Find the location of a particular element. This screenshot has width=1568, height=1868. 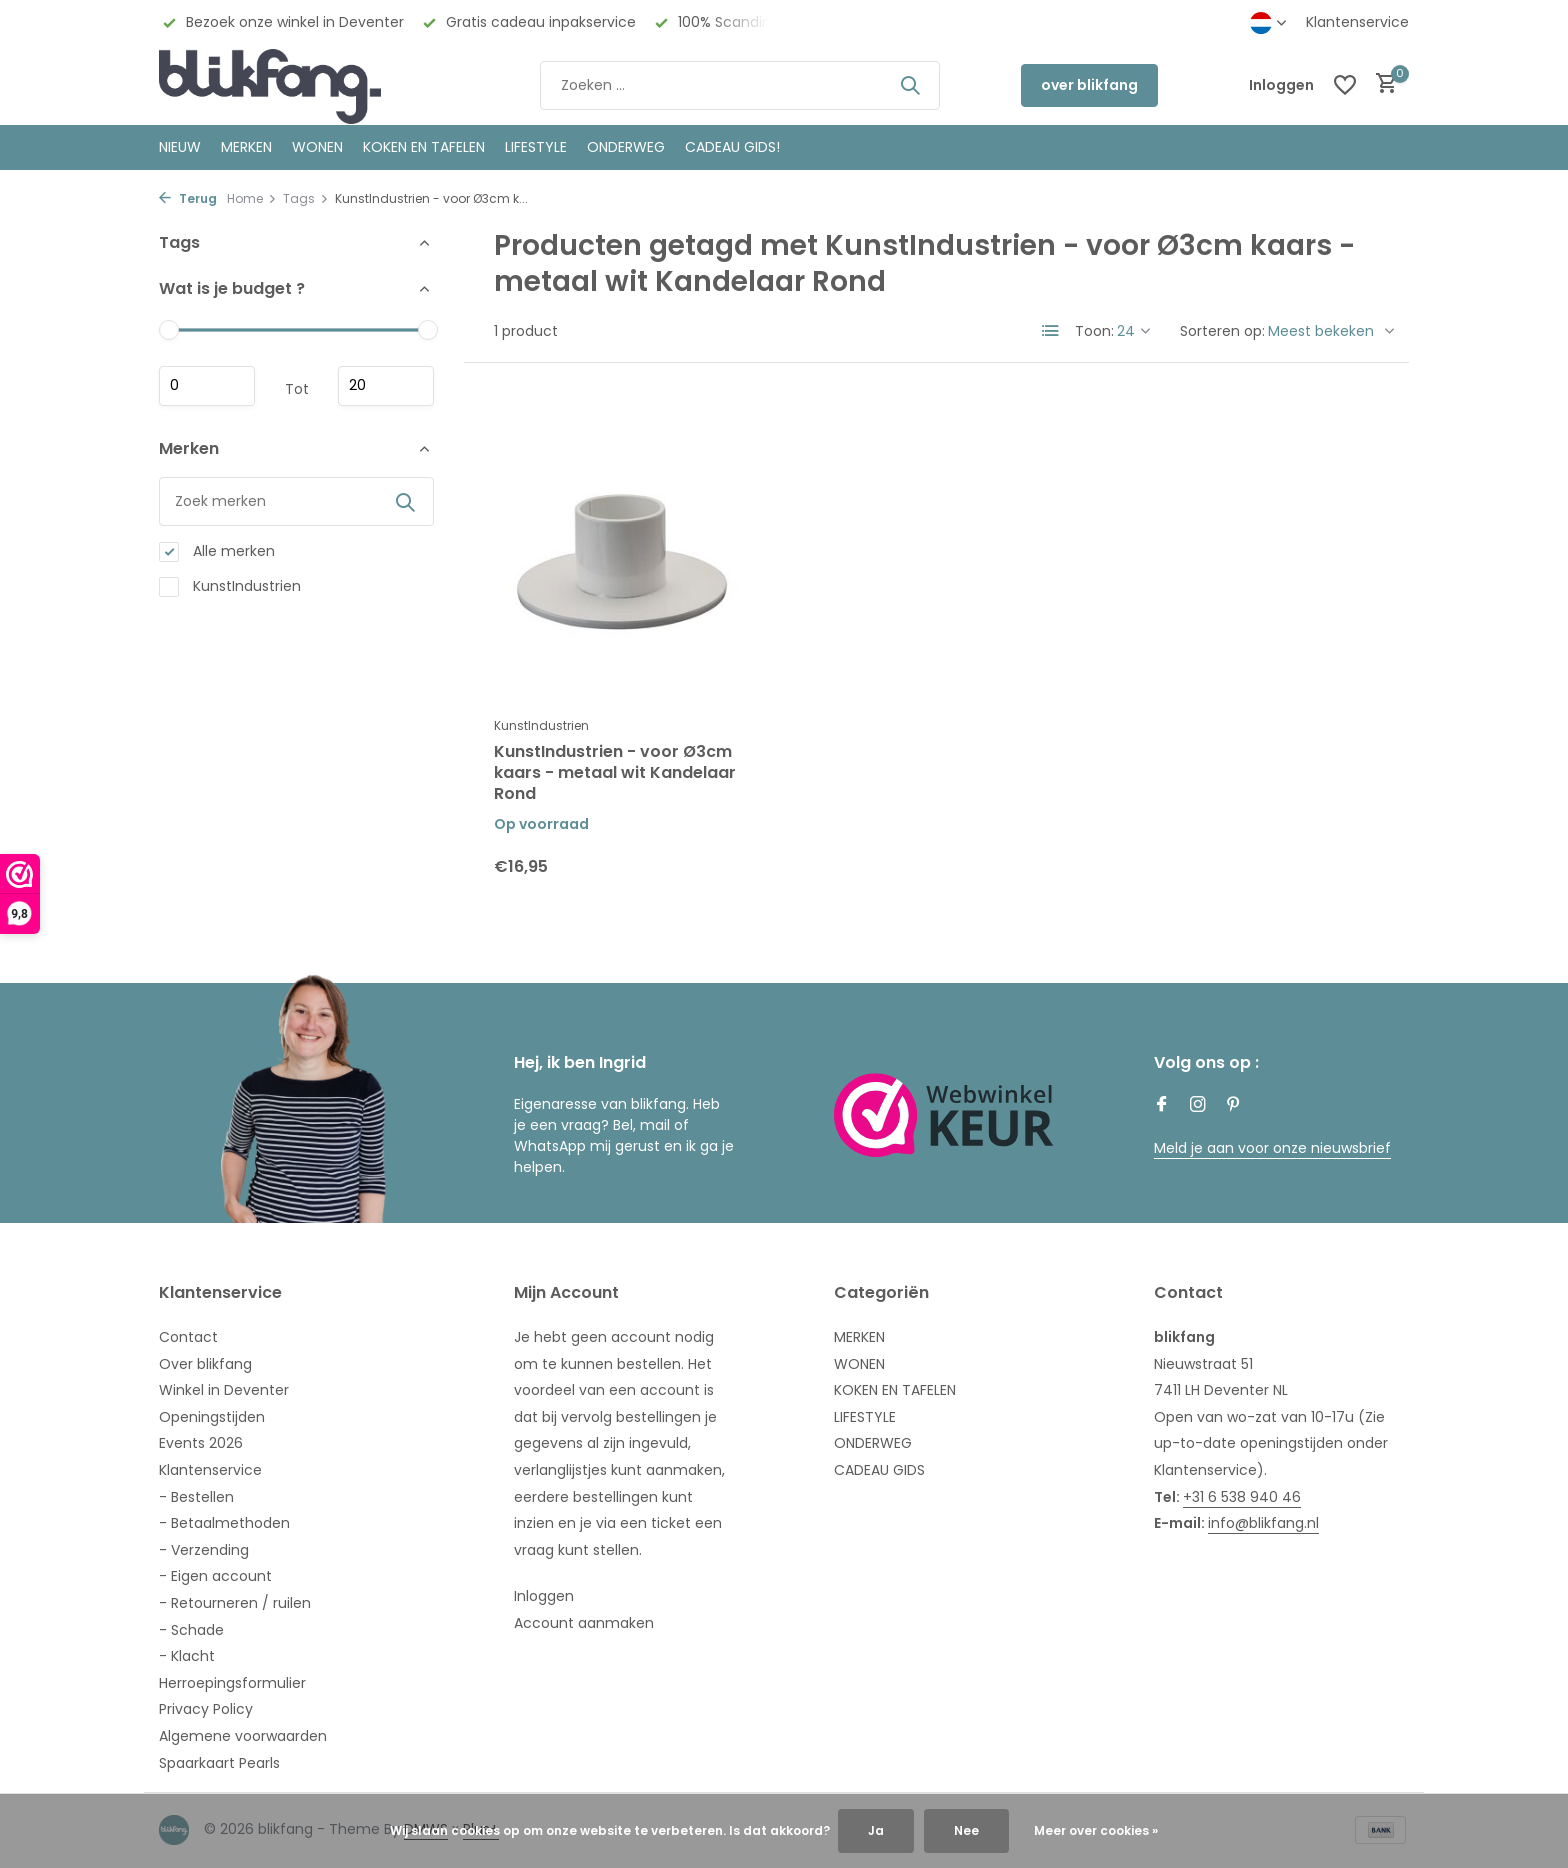

WONEN is located at coordinates (317, 147).